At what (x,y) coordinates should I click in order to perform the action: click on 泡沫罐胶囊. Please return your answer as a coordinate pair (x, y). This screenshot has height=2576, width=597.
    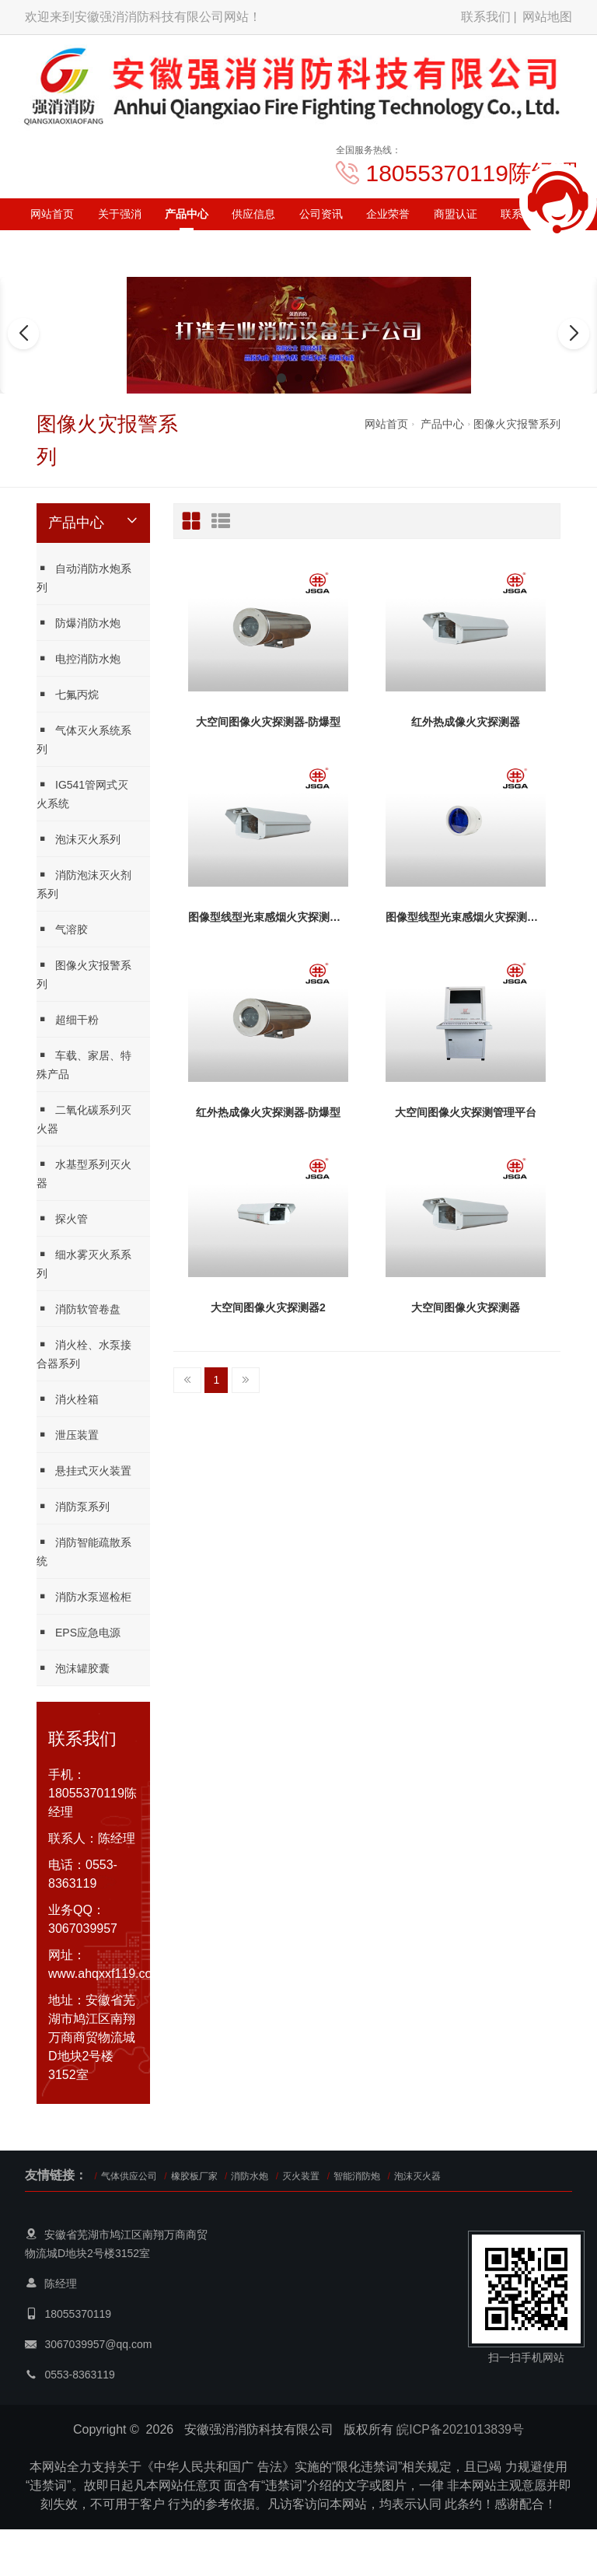
    Looking at the image, I should click on (73, 1668).